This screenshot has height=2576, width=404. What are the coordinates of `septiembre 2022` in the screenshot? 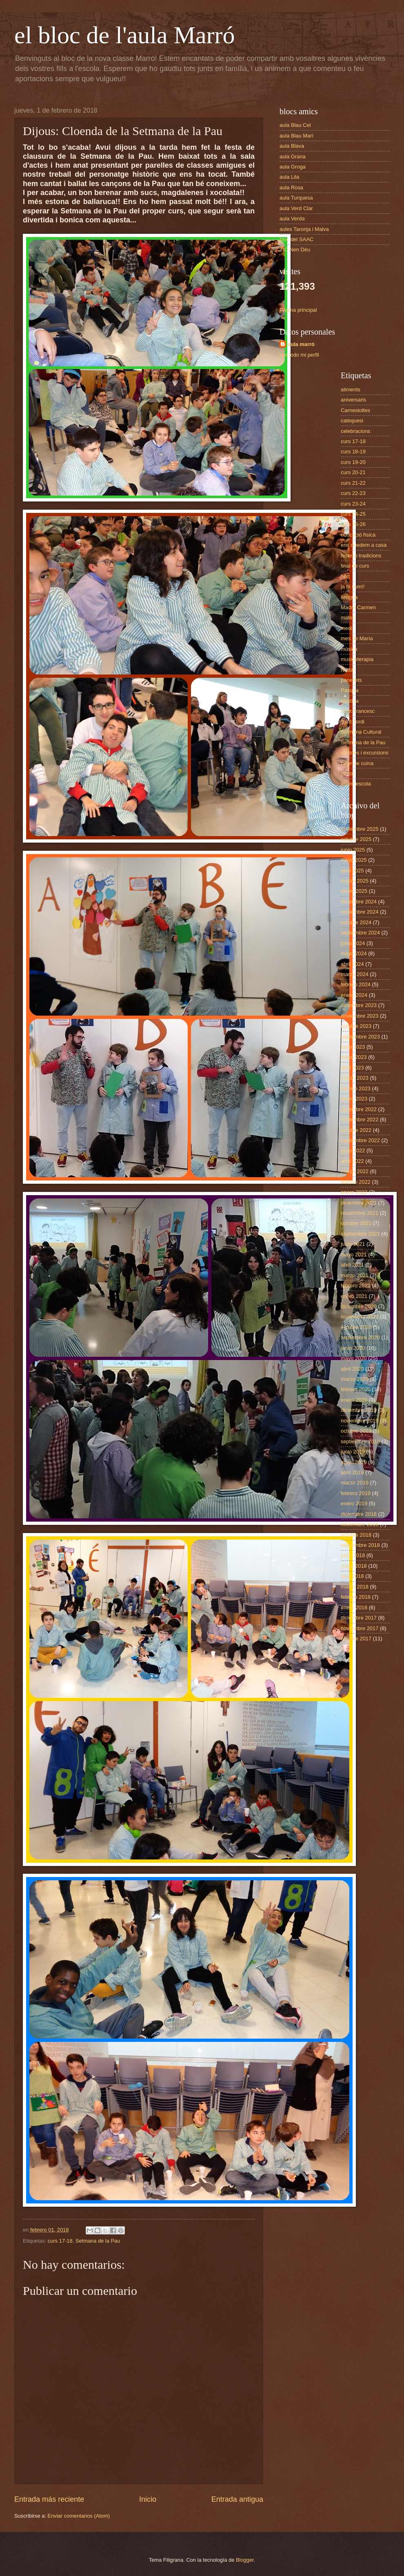 It's located at (360, 1140).